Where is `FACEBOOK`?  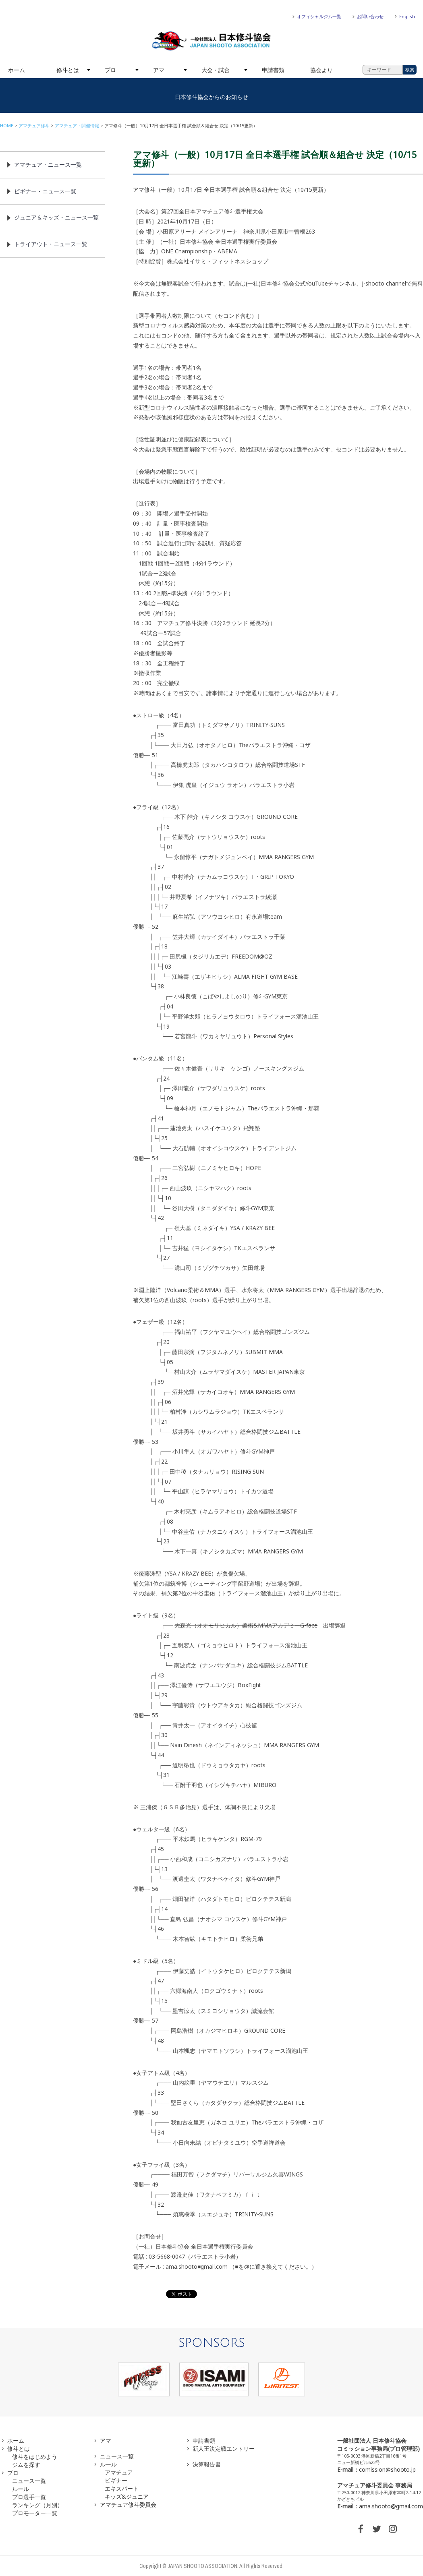 FACEBOOK is located at coordinates (360, 2528).